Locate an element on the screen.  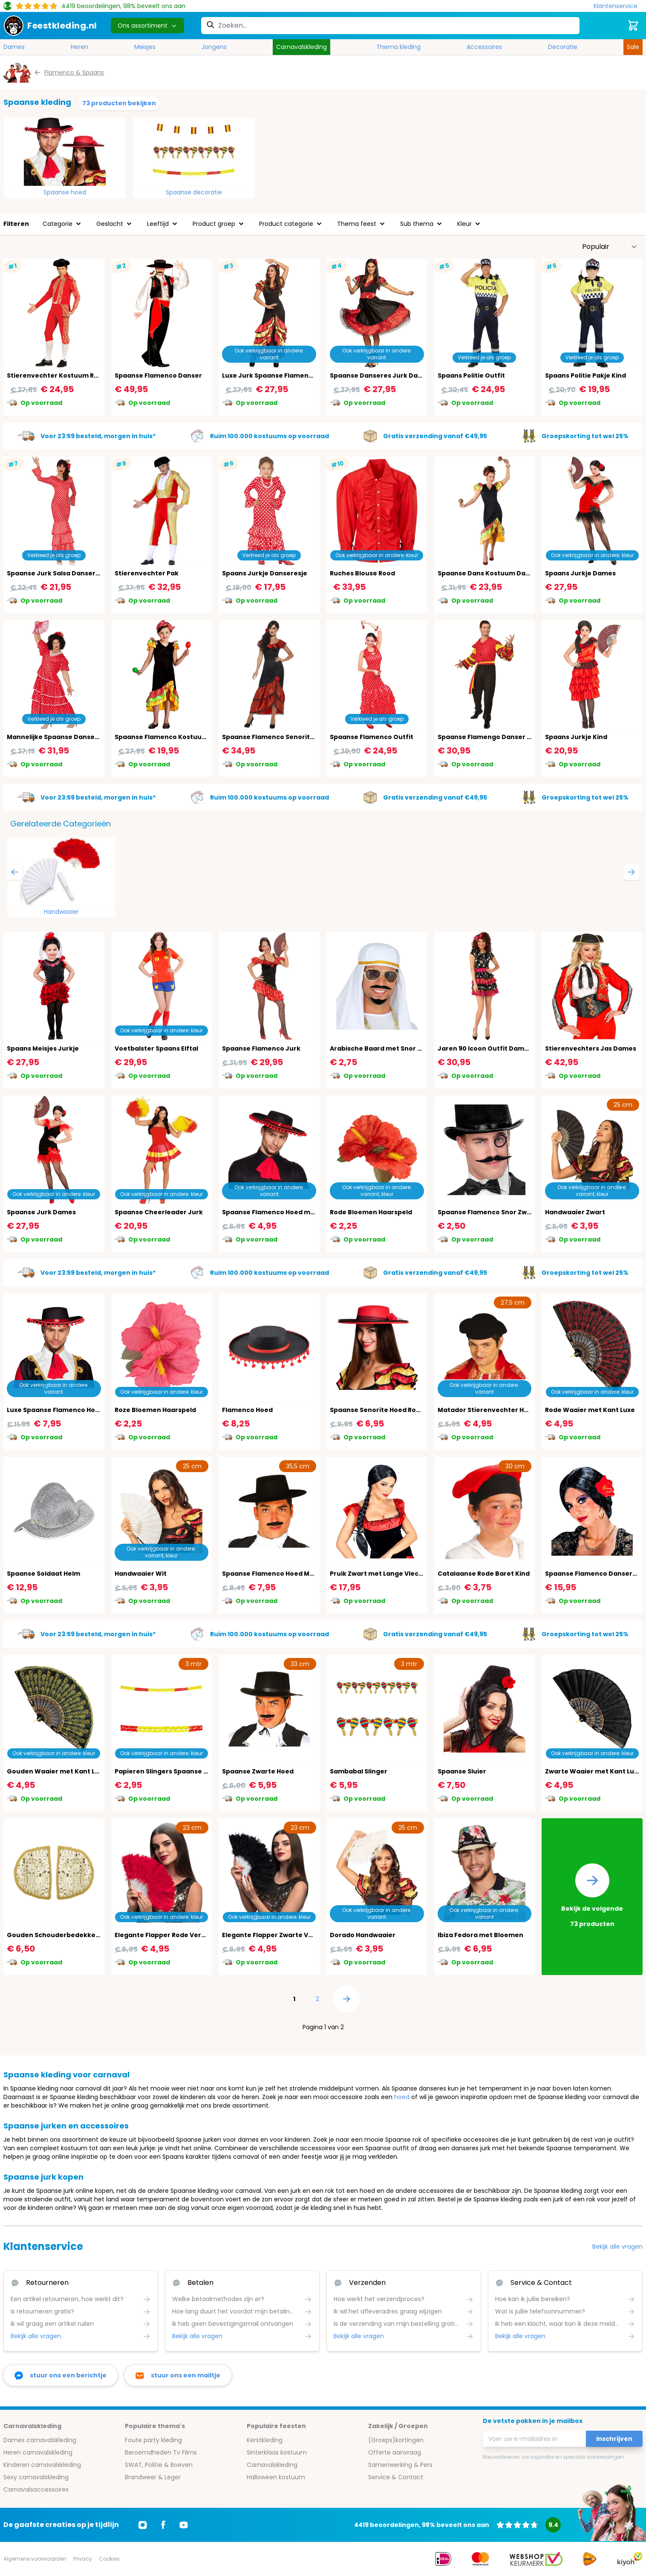
Sale is located at coordinates (633, 47).